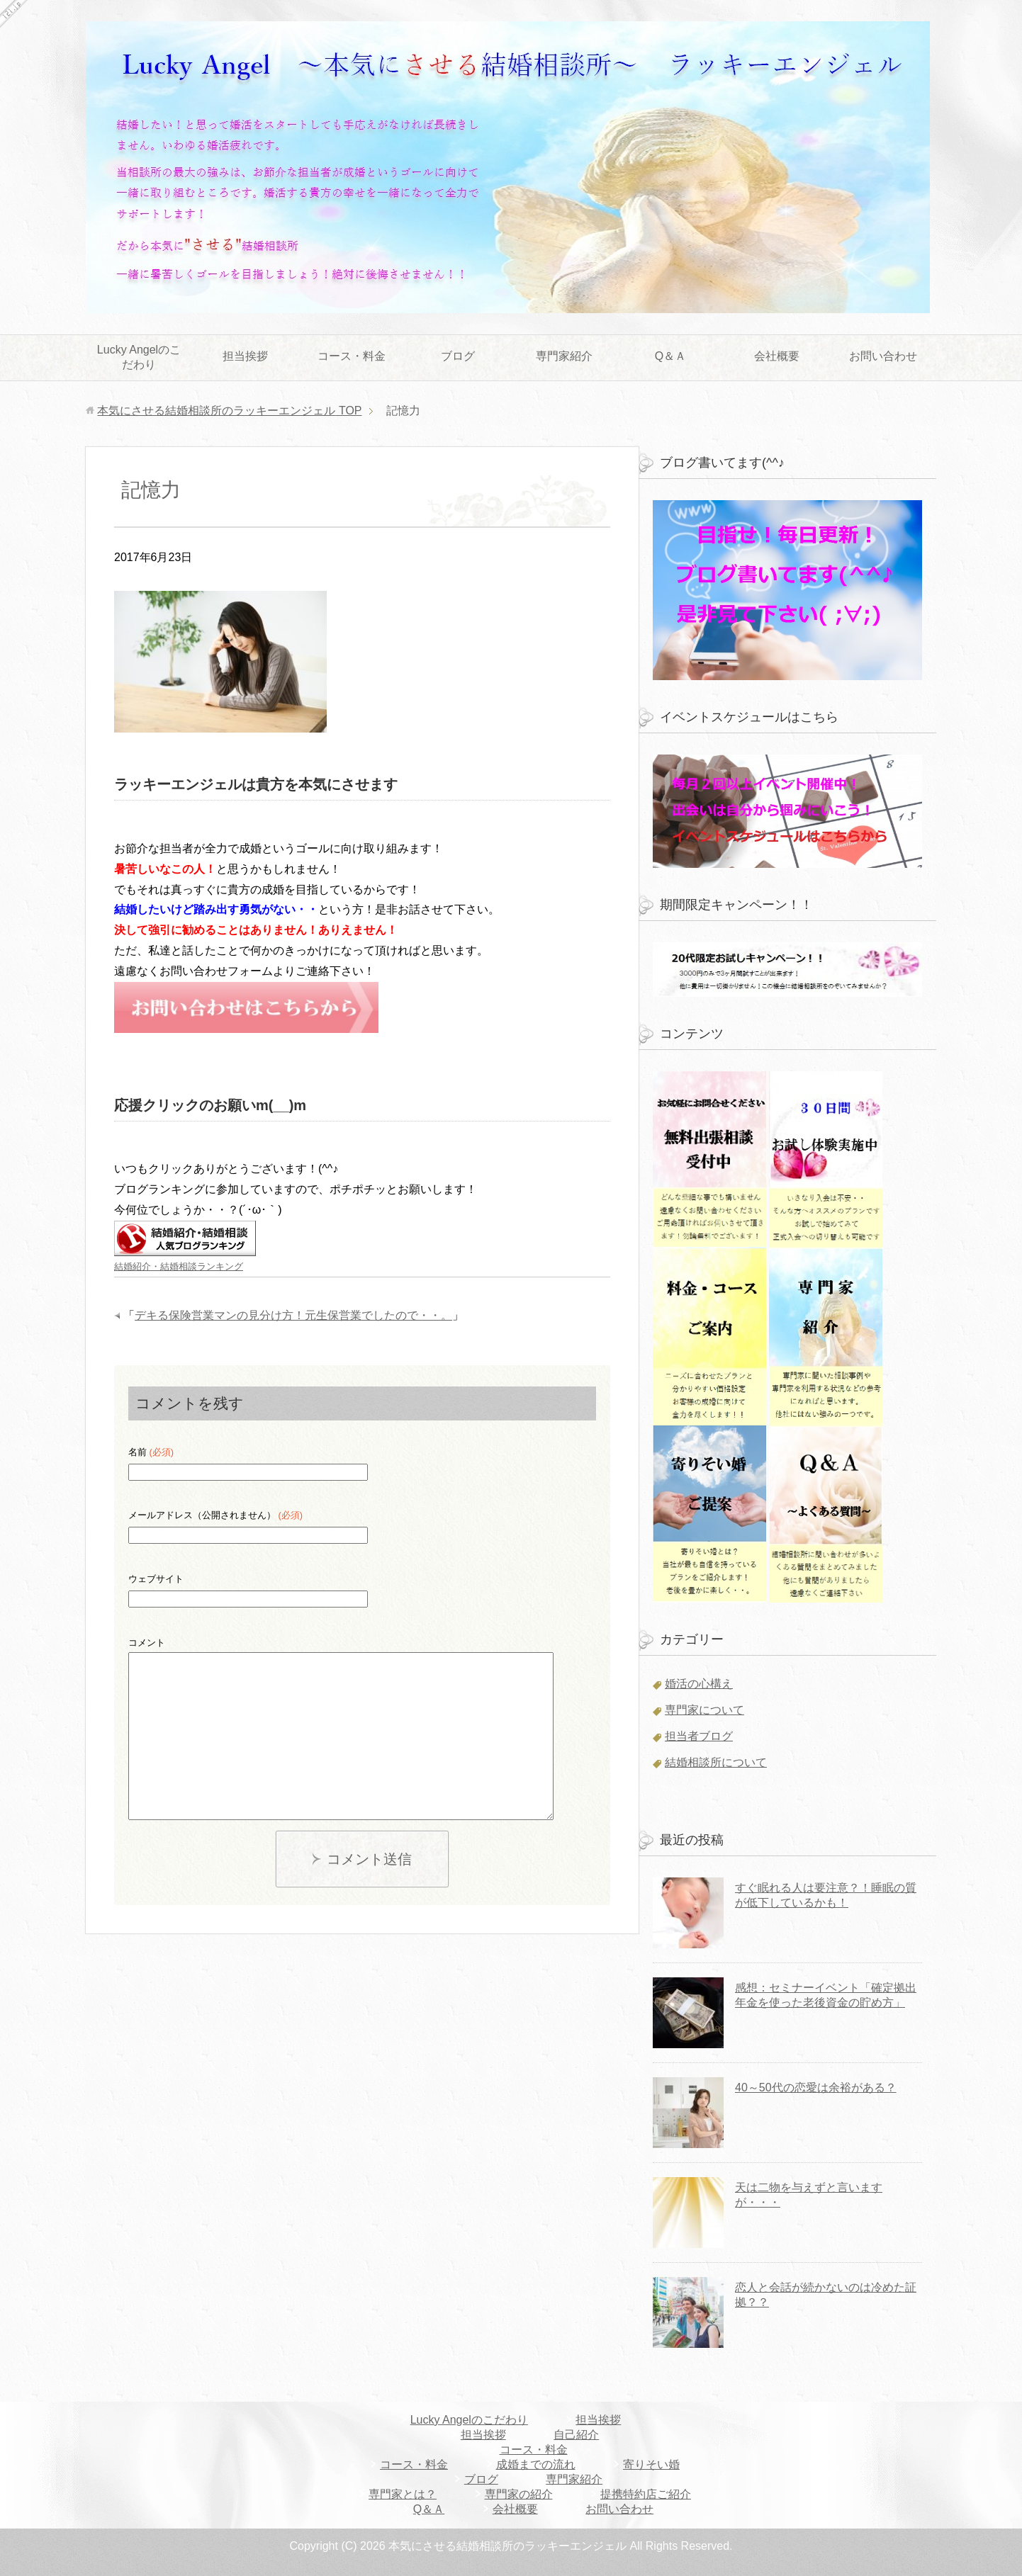 The image size is (1022, 2576). I want to click on 婚活の心構え, so click(699, 1684).